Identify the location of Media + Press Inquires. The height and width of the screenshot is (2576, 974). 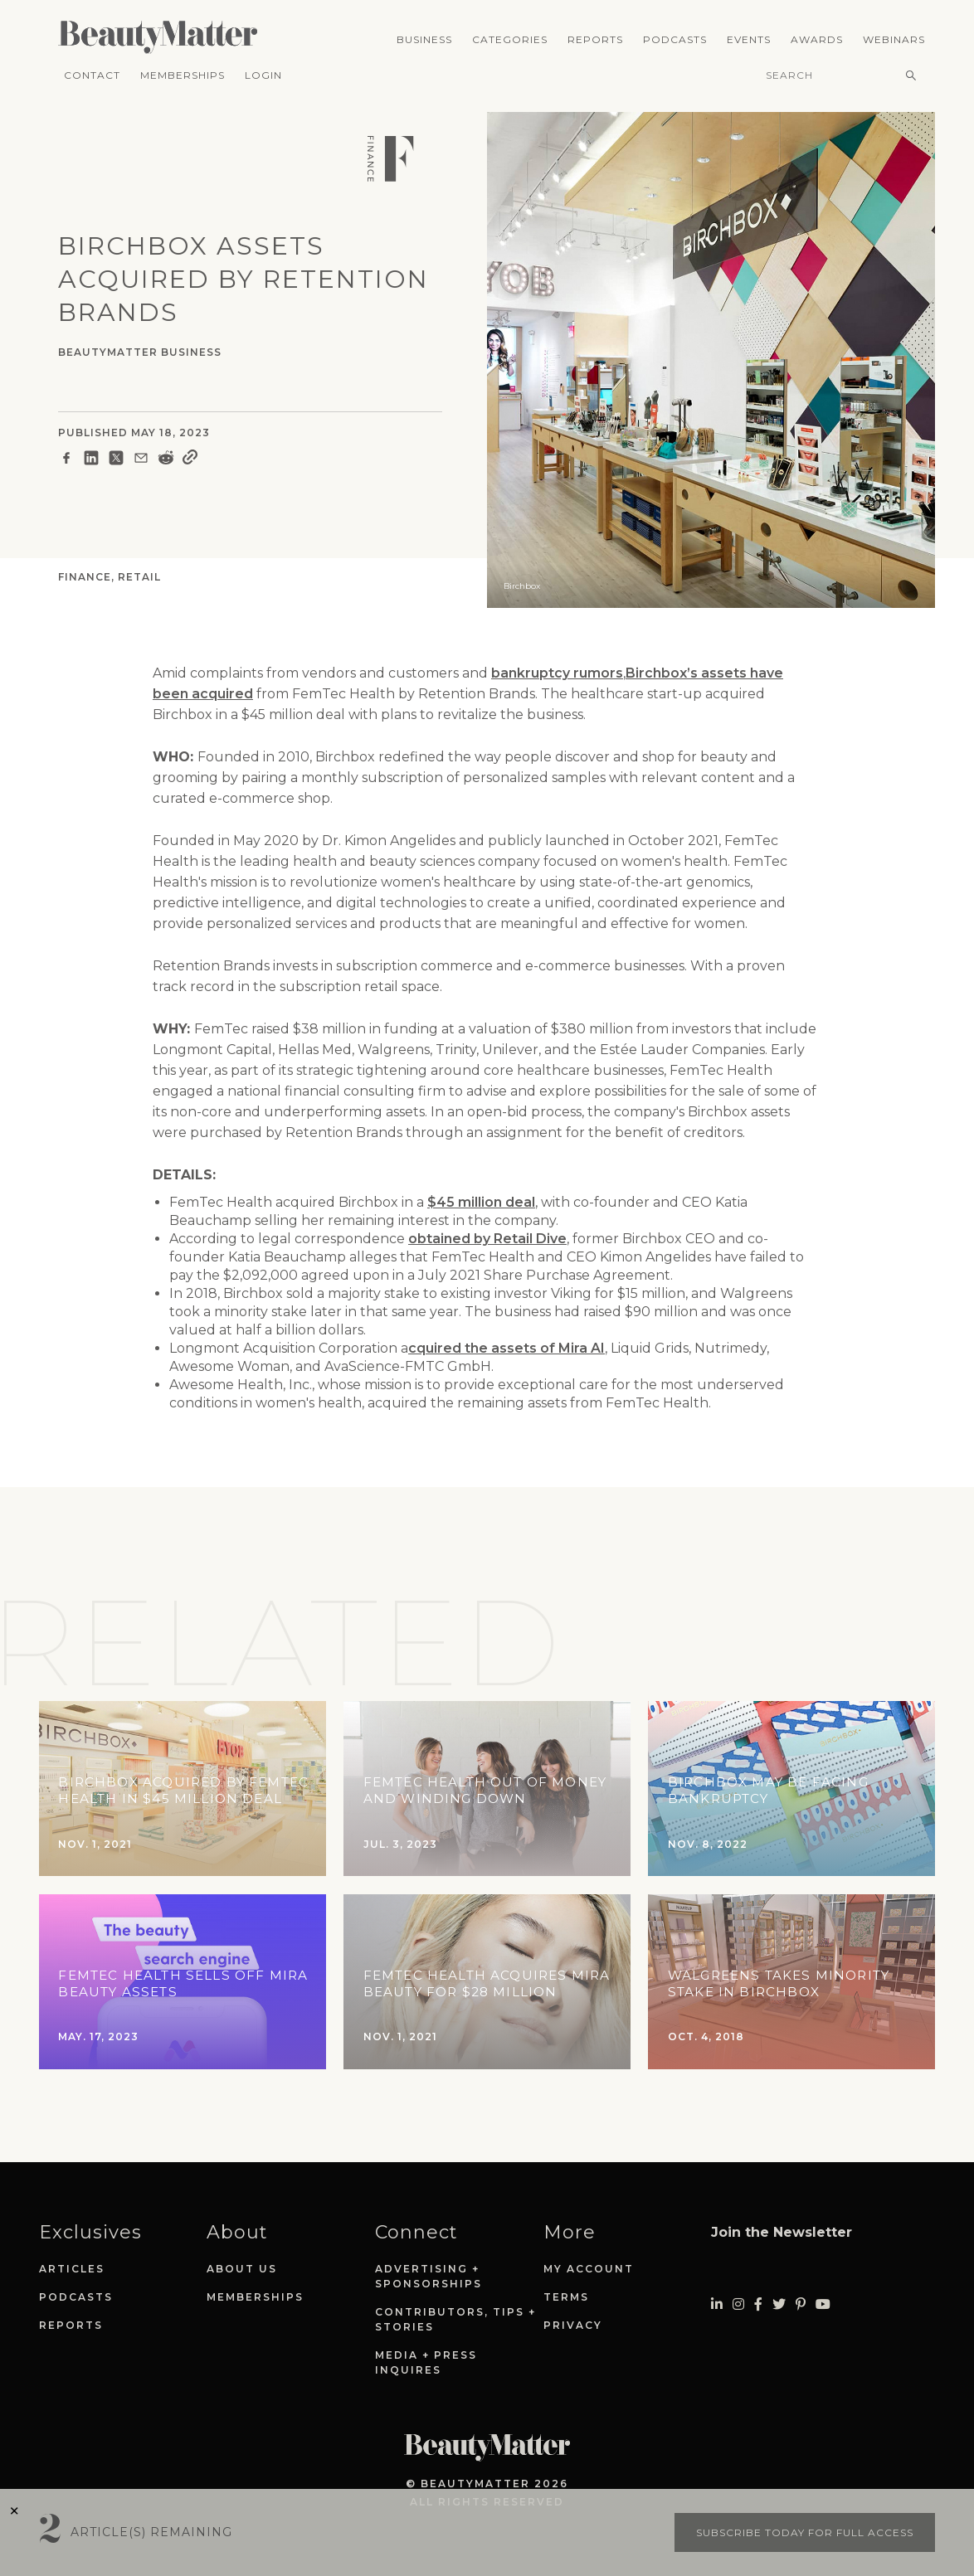
(426, 2362).